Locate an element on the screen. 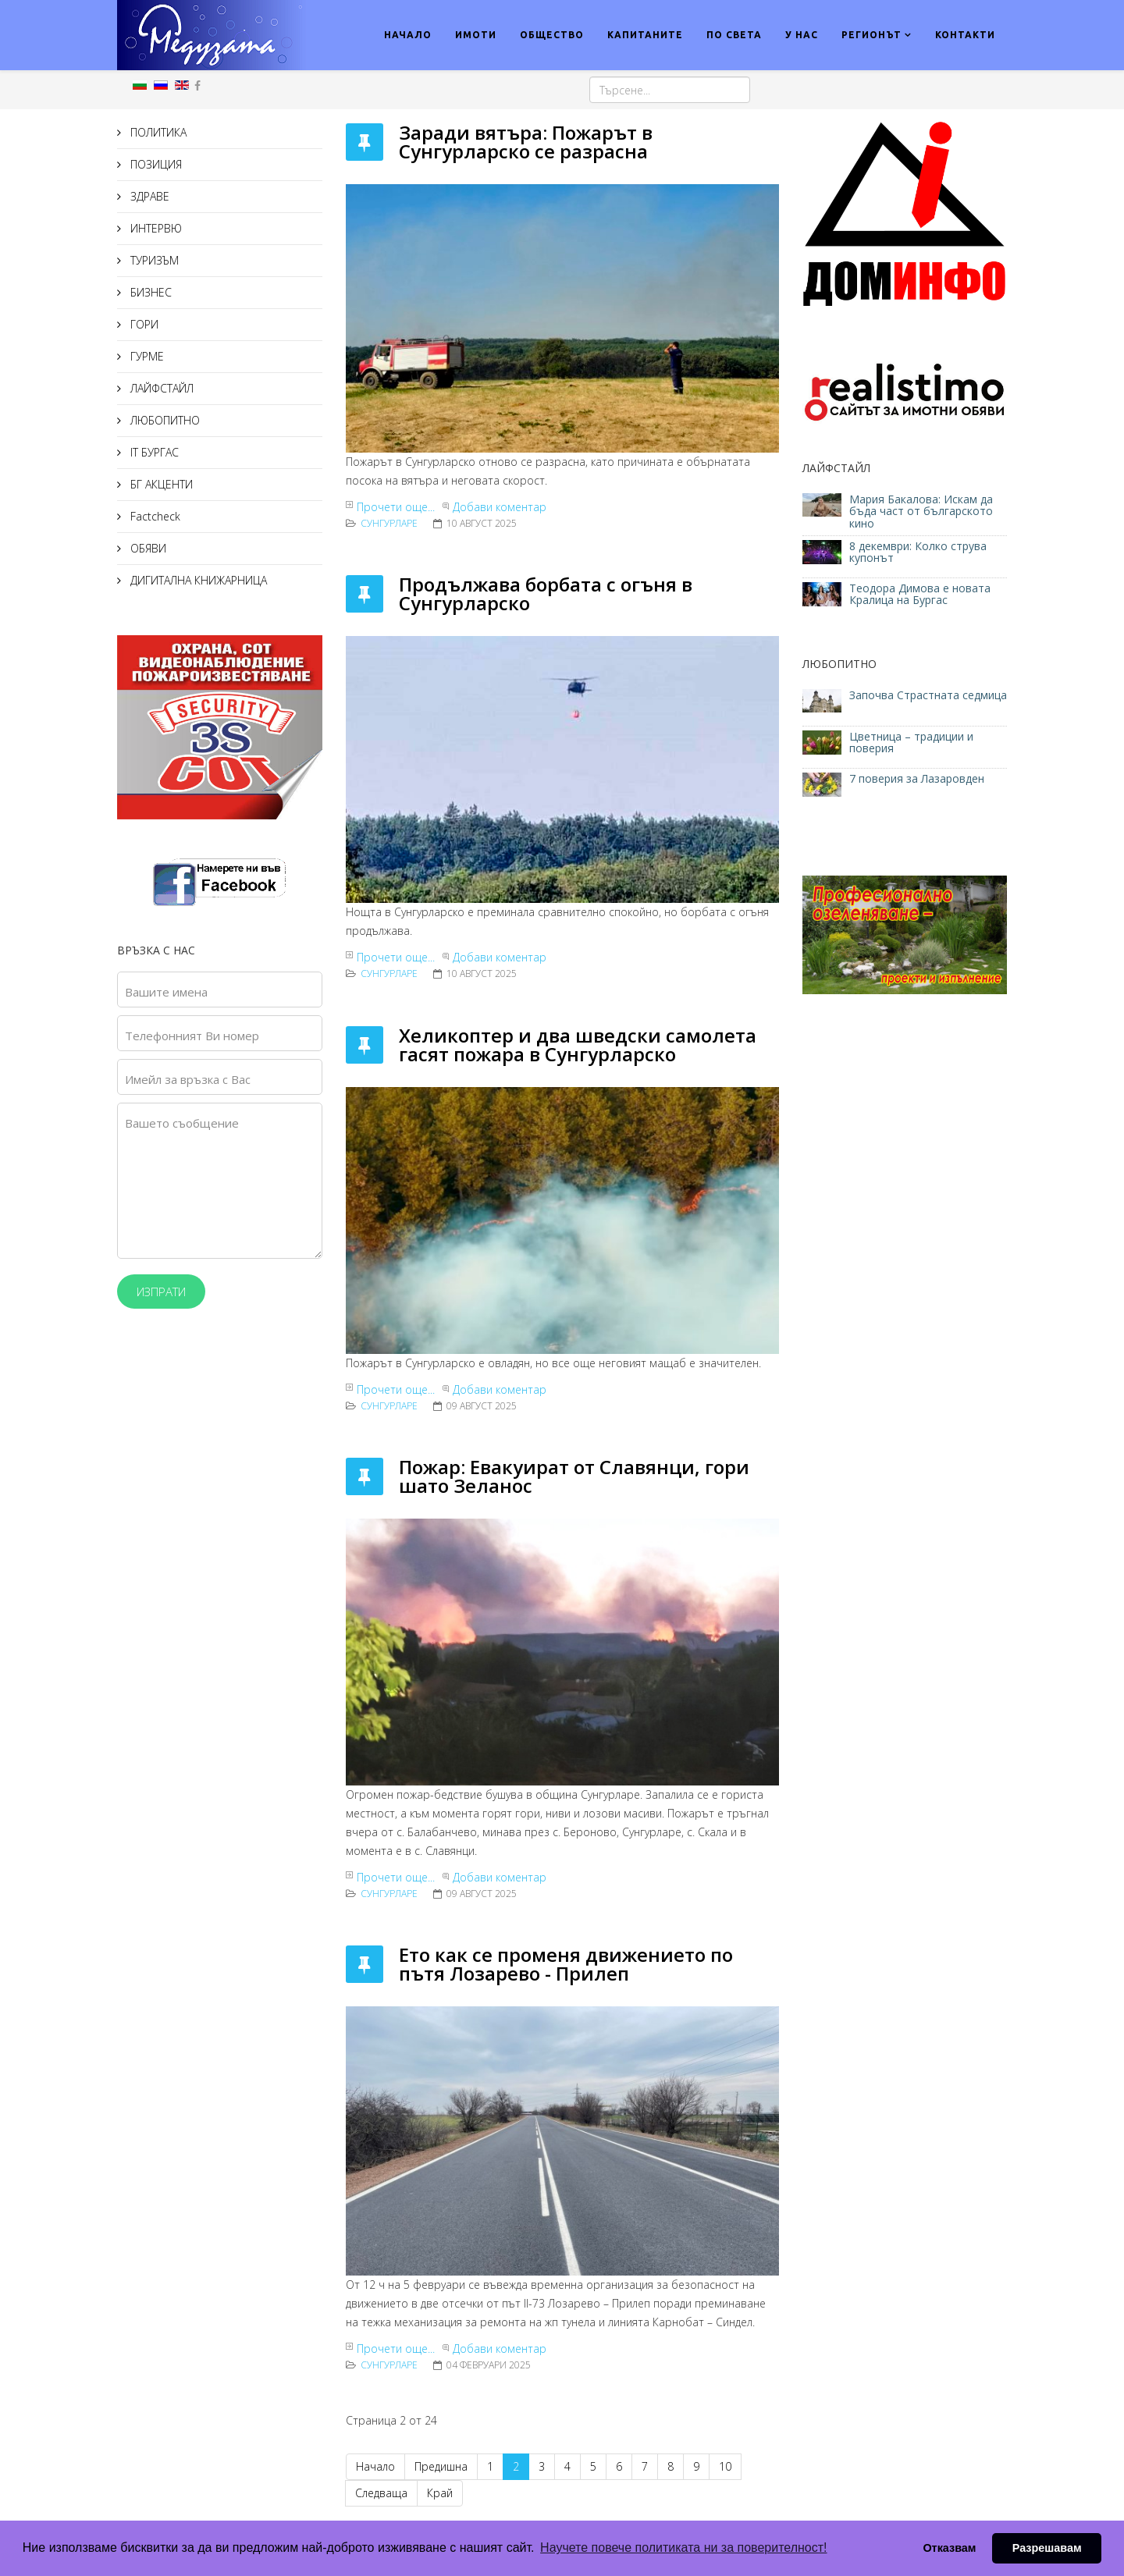  БГ АКЦЕНТИ is located at coordinates (160, 484).